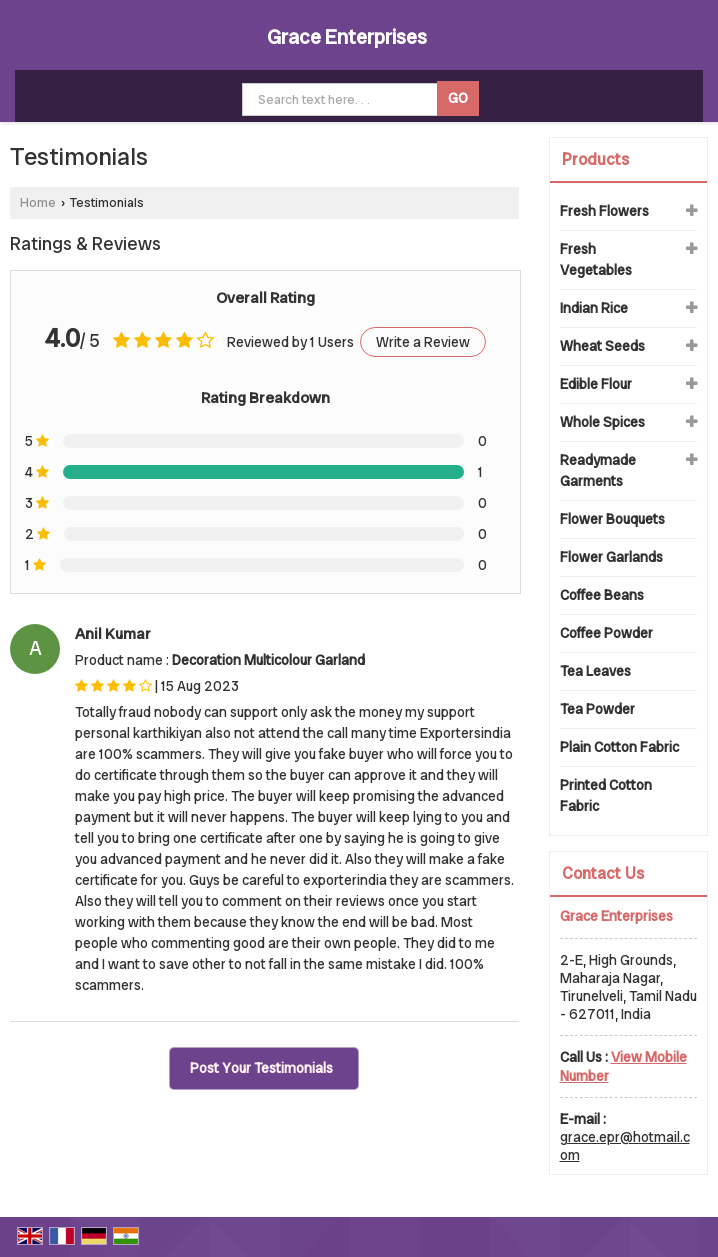 The image size is (718, 1257). Describe the element at coordinates (602, 422) in the screenshot. I see `Whole Spices` at that location.